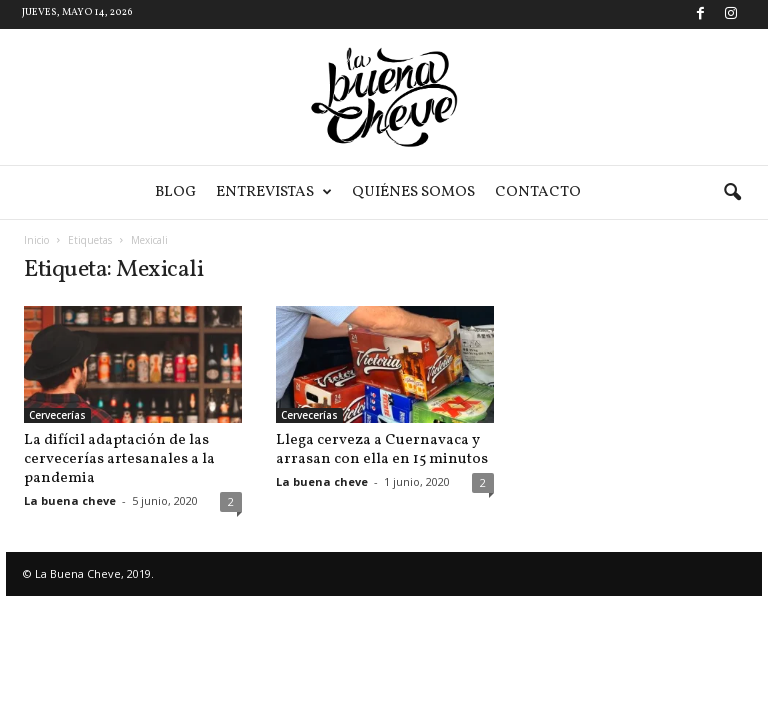 Image resolution: width=768 pixels, height=721 pixels. I want to click on Blog, so click(175, 192).